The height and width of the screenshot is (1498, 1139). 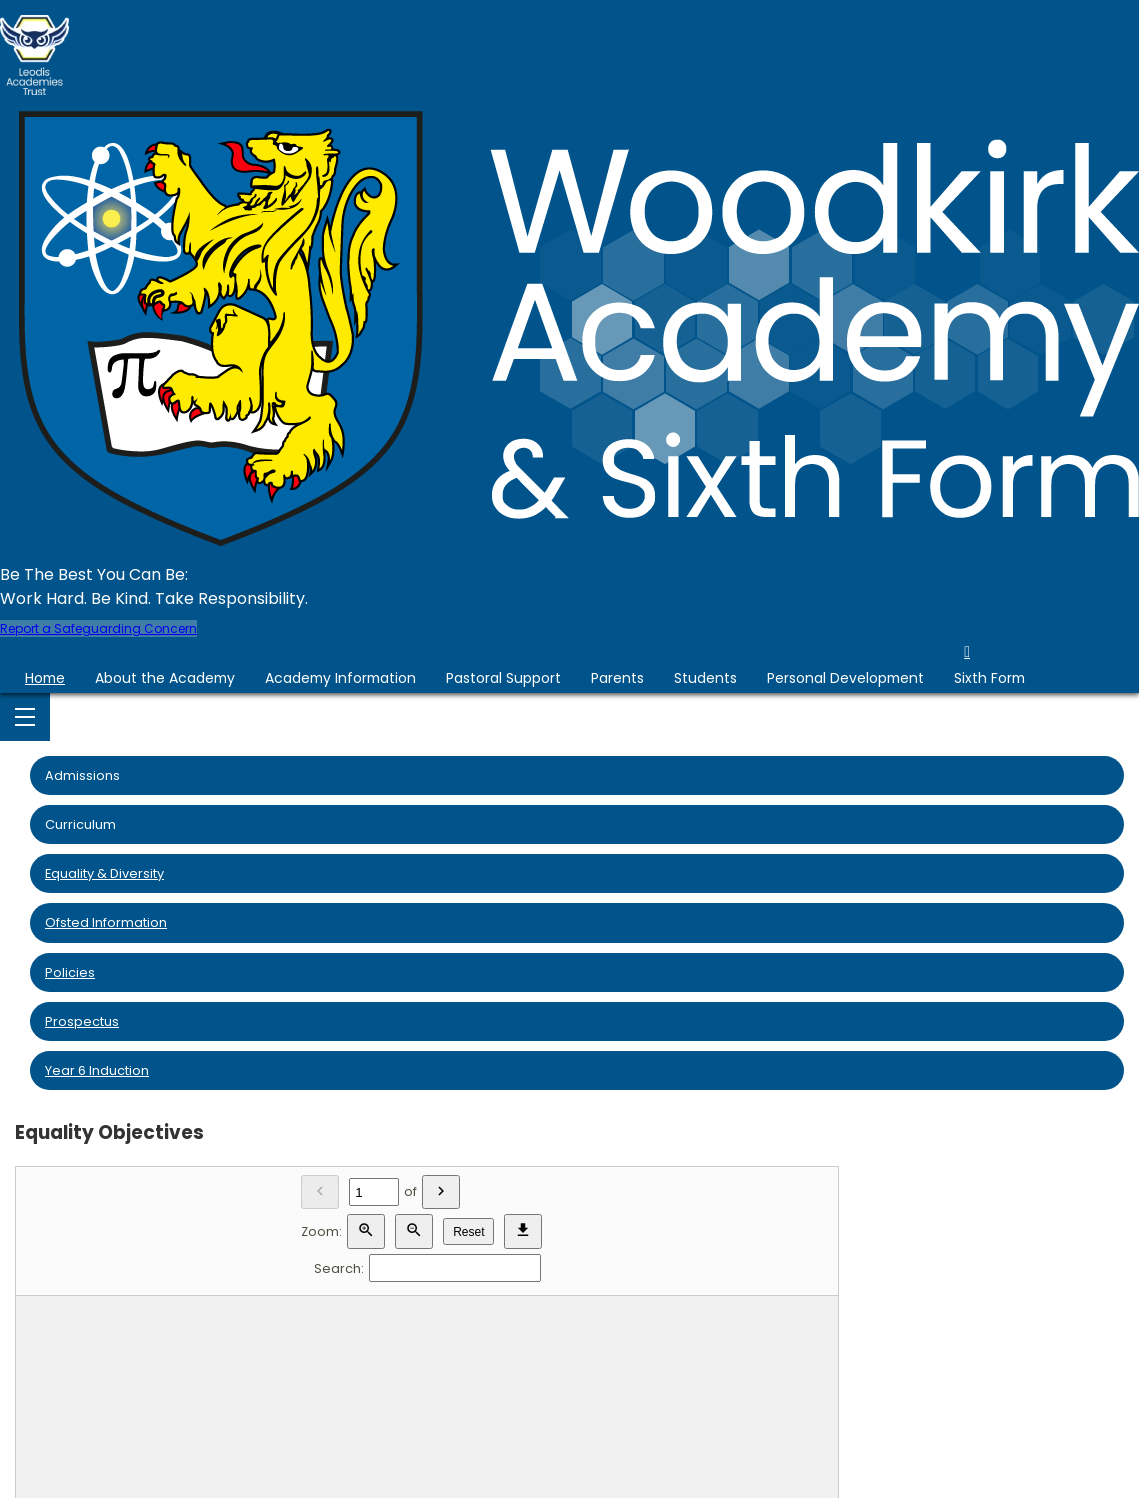 I want to click on [Zoom out], so click(x=414, y=1231).